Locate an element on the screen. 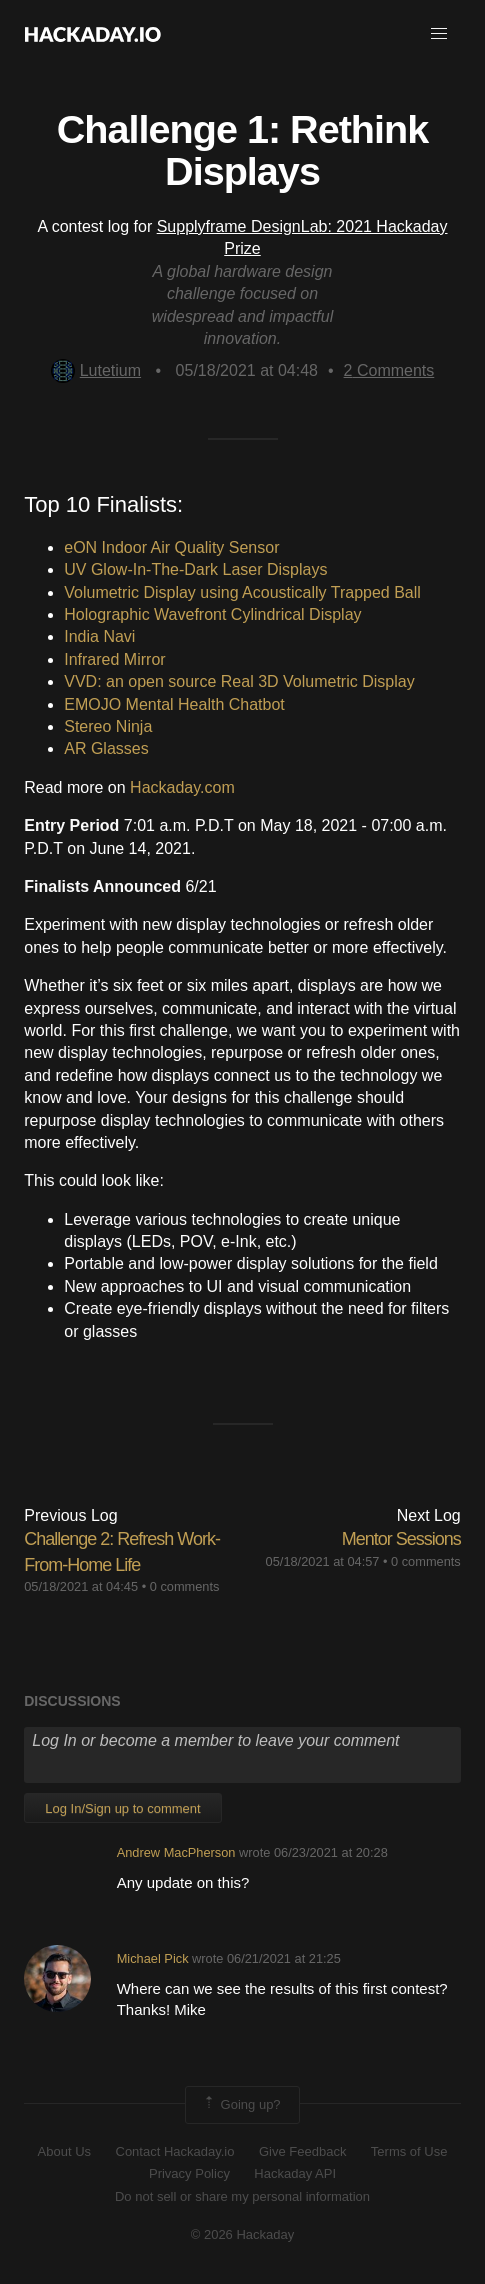 The height and width of the screenshot is (2284, 485). AR Glasses is located at coordinates (106, 748).